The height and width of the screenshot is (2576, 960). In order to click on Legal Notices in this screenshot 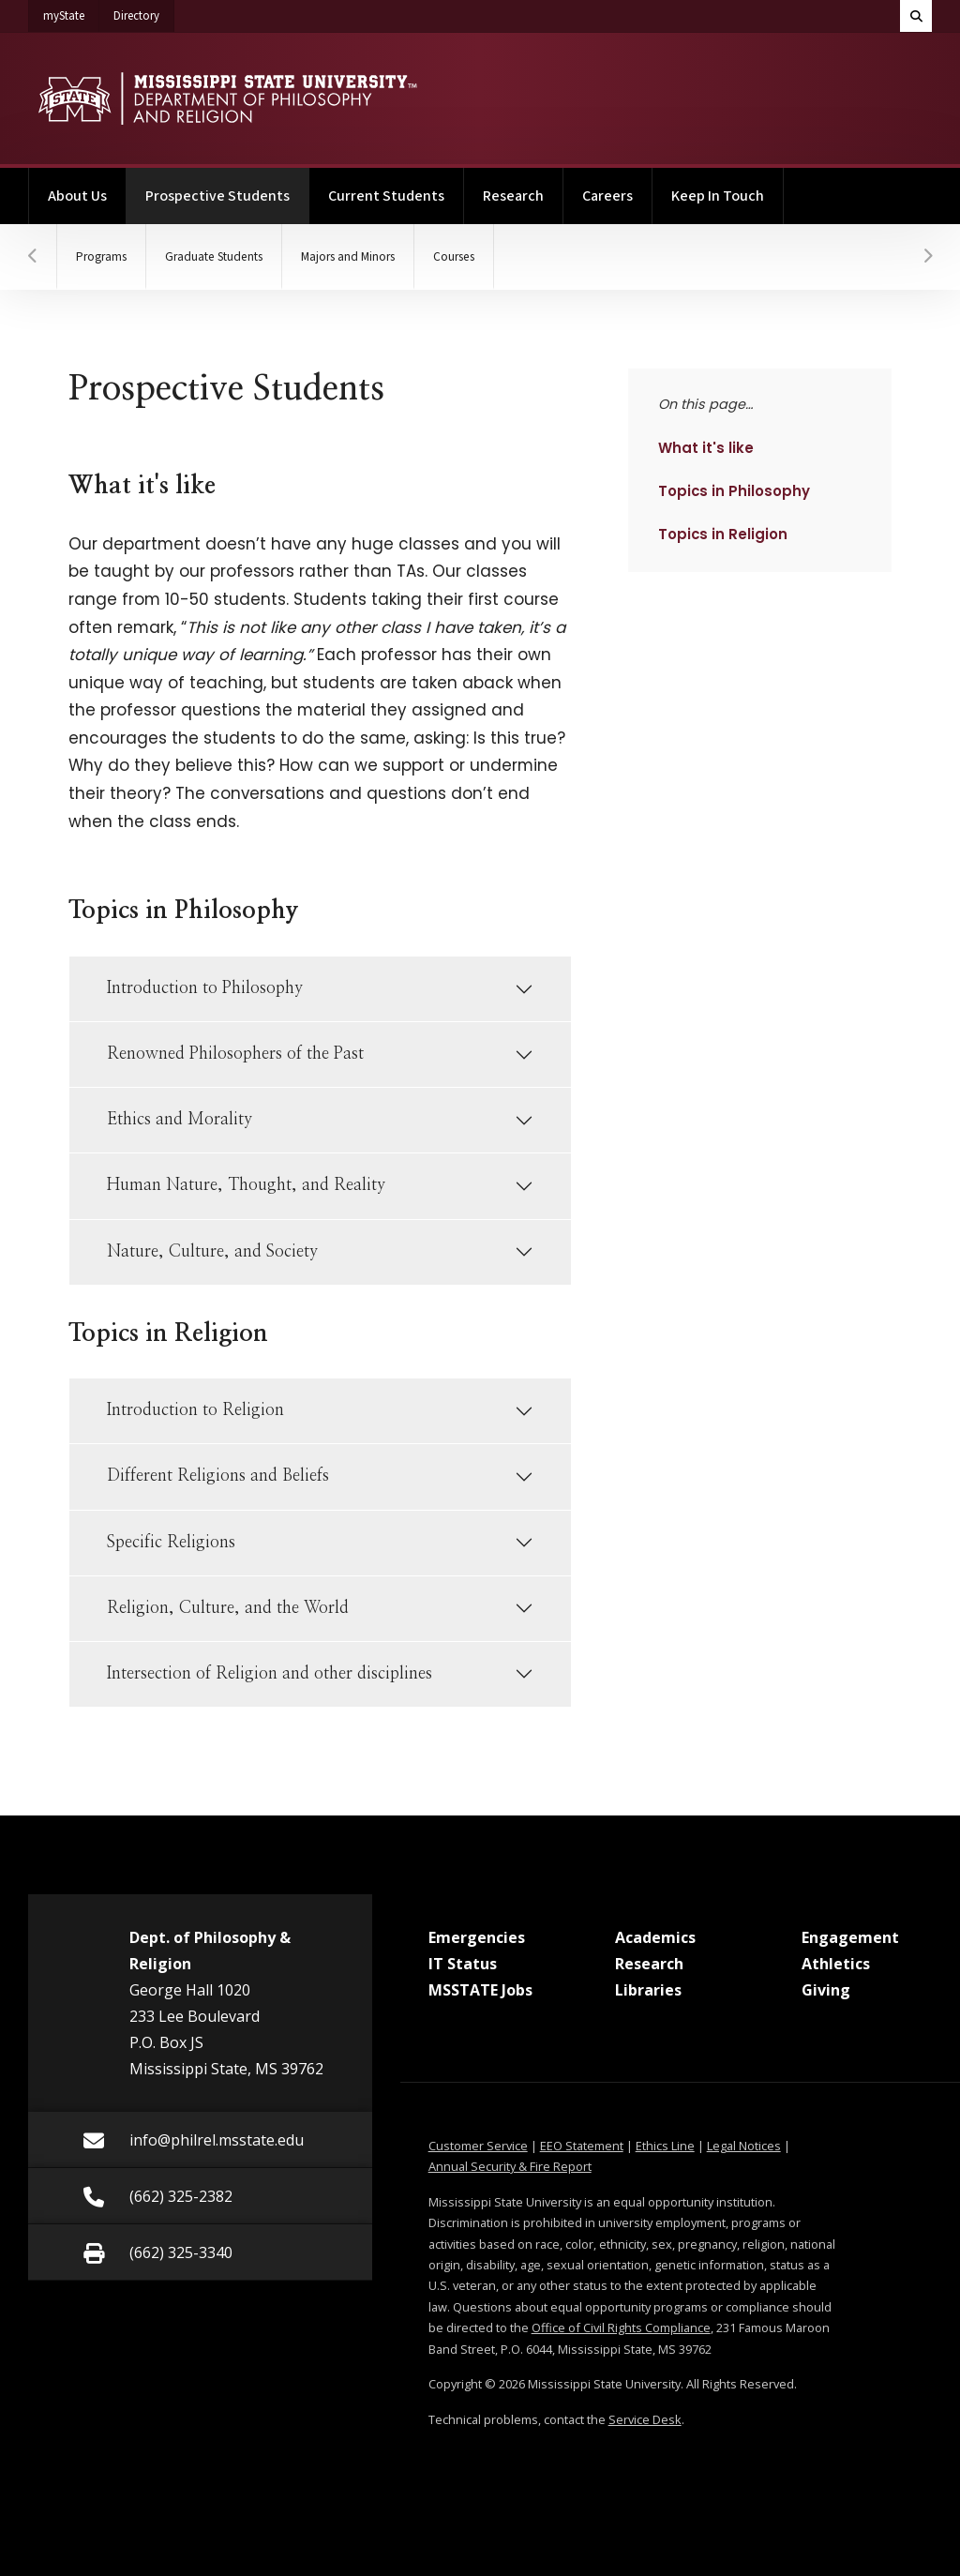, I will do `click(744, 2145)`.